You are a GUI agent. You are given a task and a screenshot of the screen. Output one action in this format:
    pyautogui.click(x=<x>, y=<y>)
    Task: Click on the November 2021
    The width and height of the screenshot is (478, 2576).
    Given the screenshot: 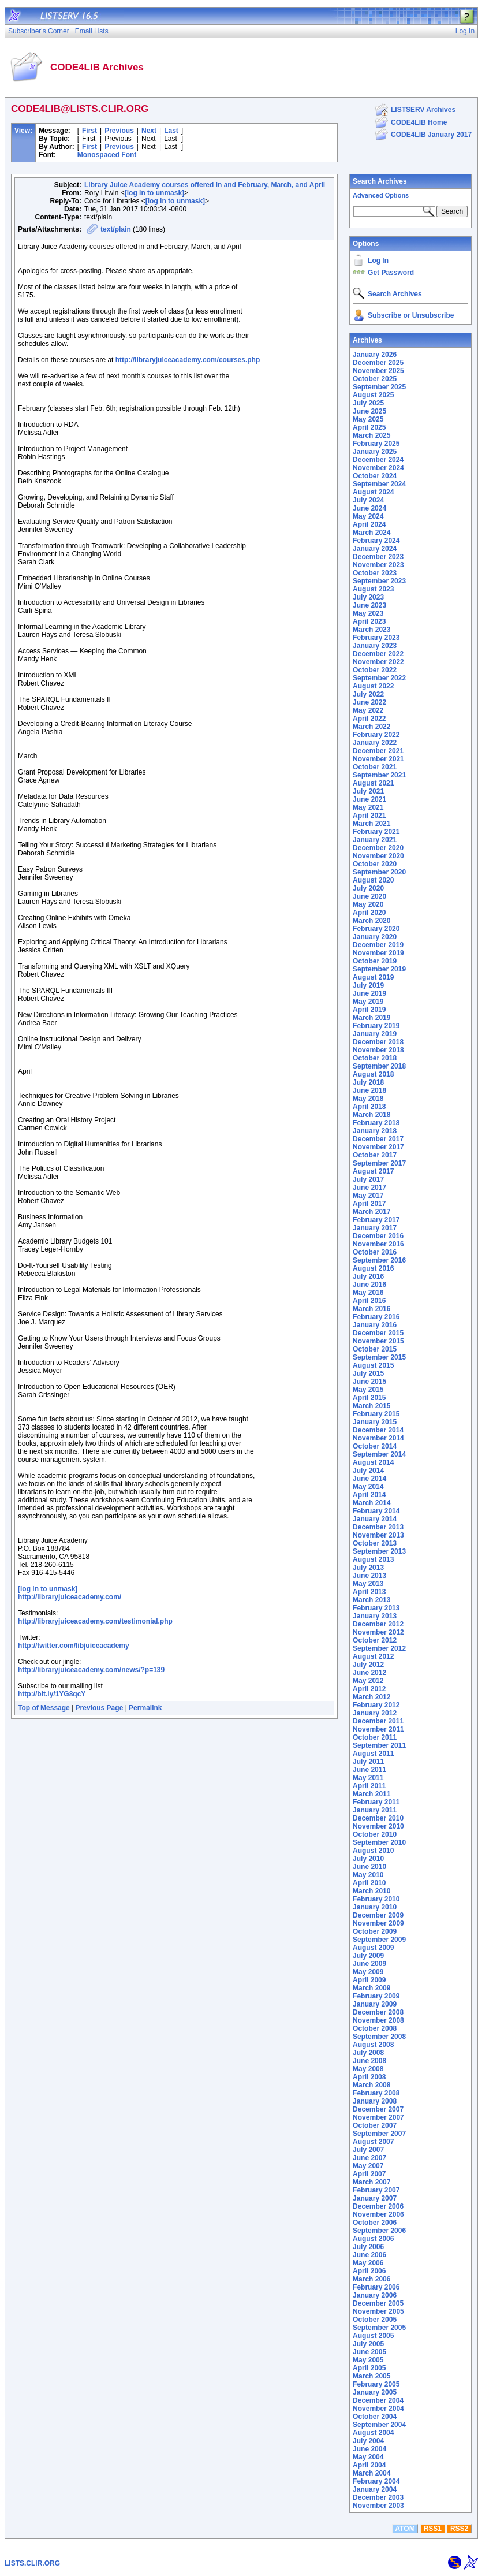 What is the action you would take?
    pyautogui.click(x=378, y=759)
    